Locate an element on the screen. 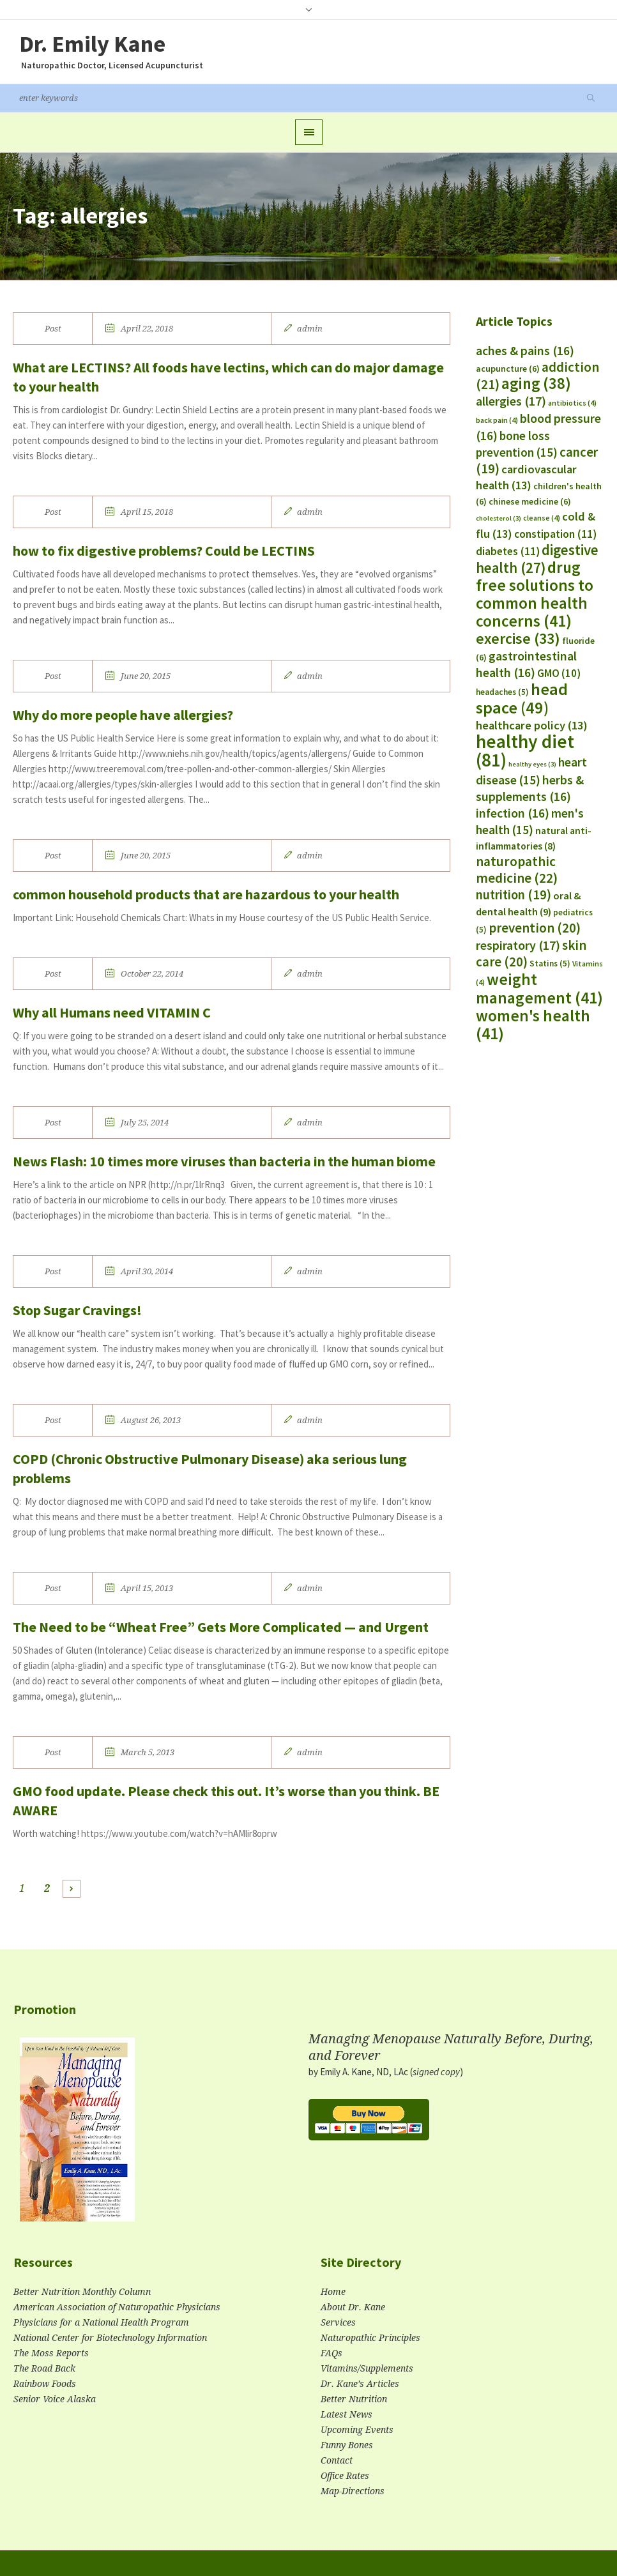  prevention [prevention (20 items)] is located at coordinates (535, 927).